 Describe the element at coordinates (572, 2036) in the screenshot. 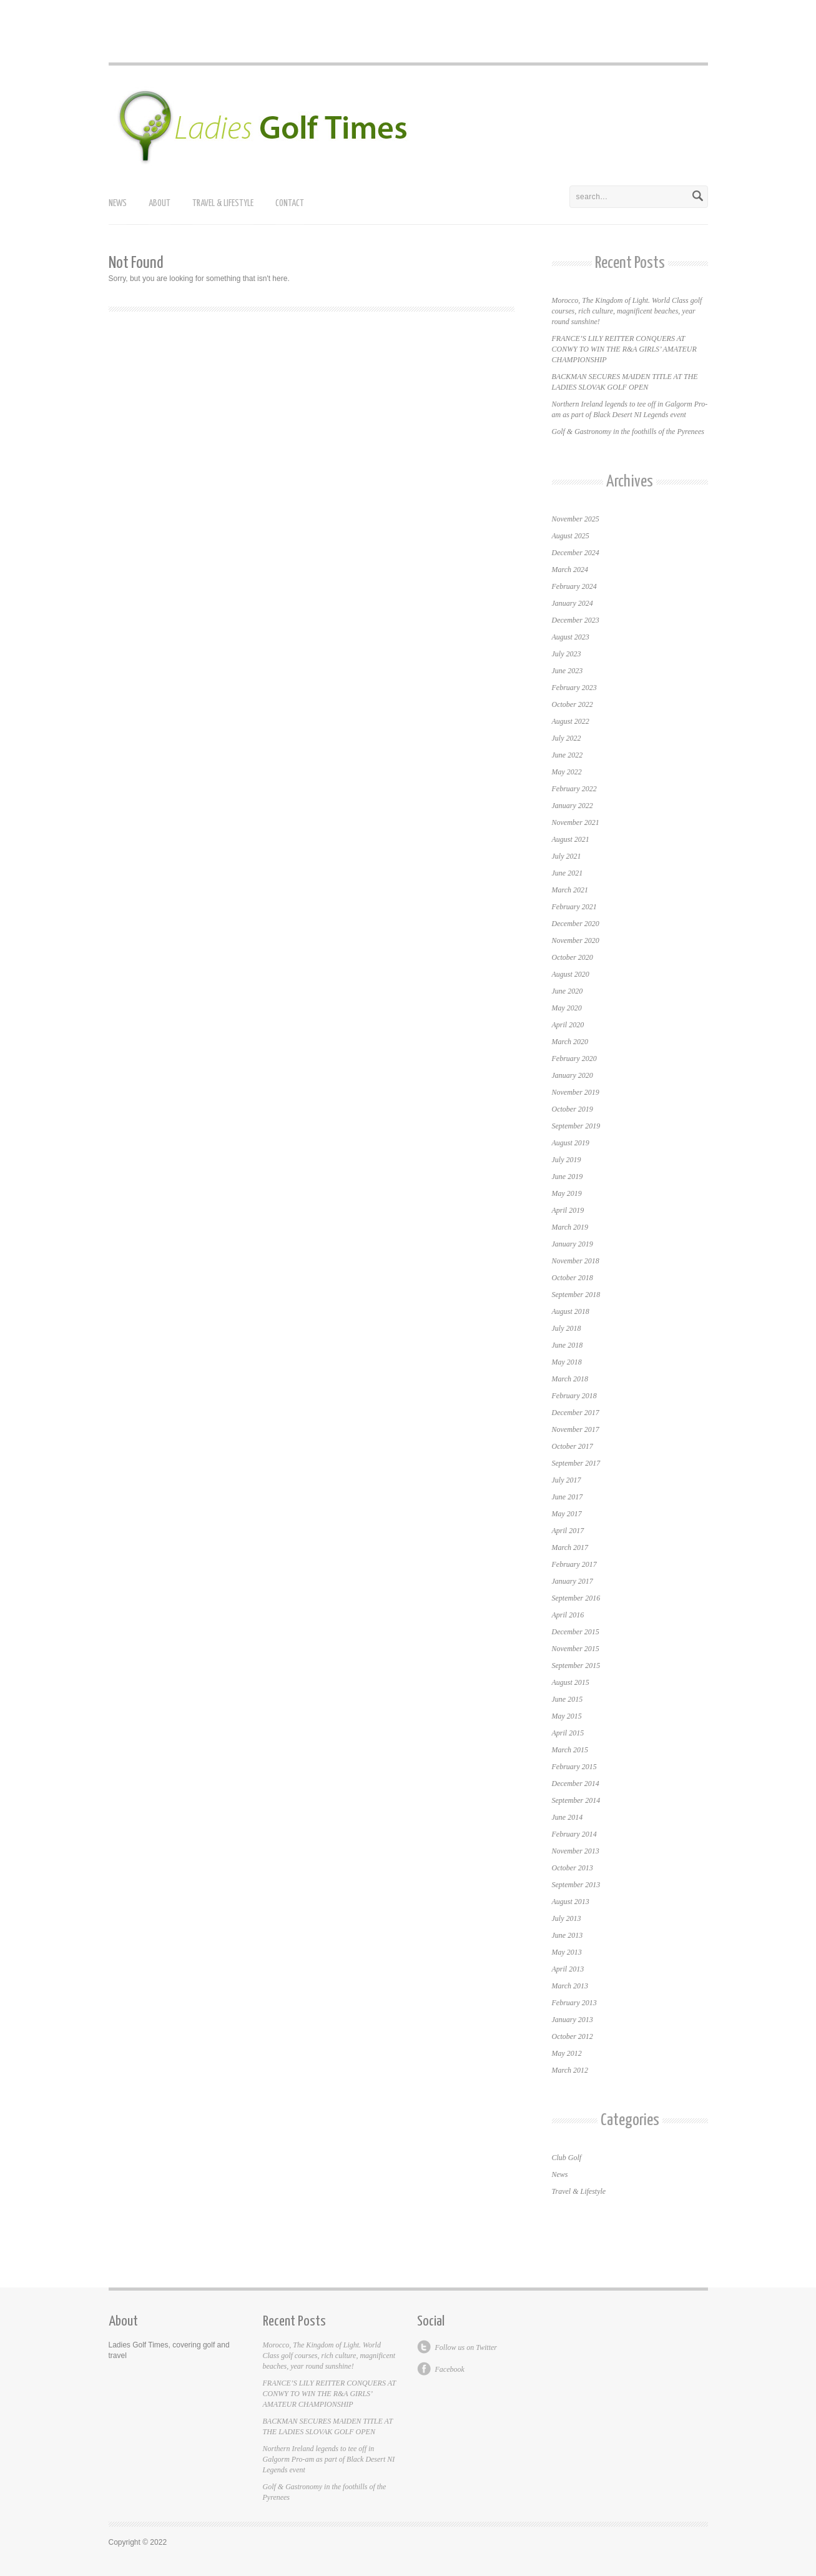

I see `October 2012` at that location.